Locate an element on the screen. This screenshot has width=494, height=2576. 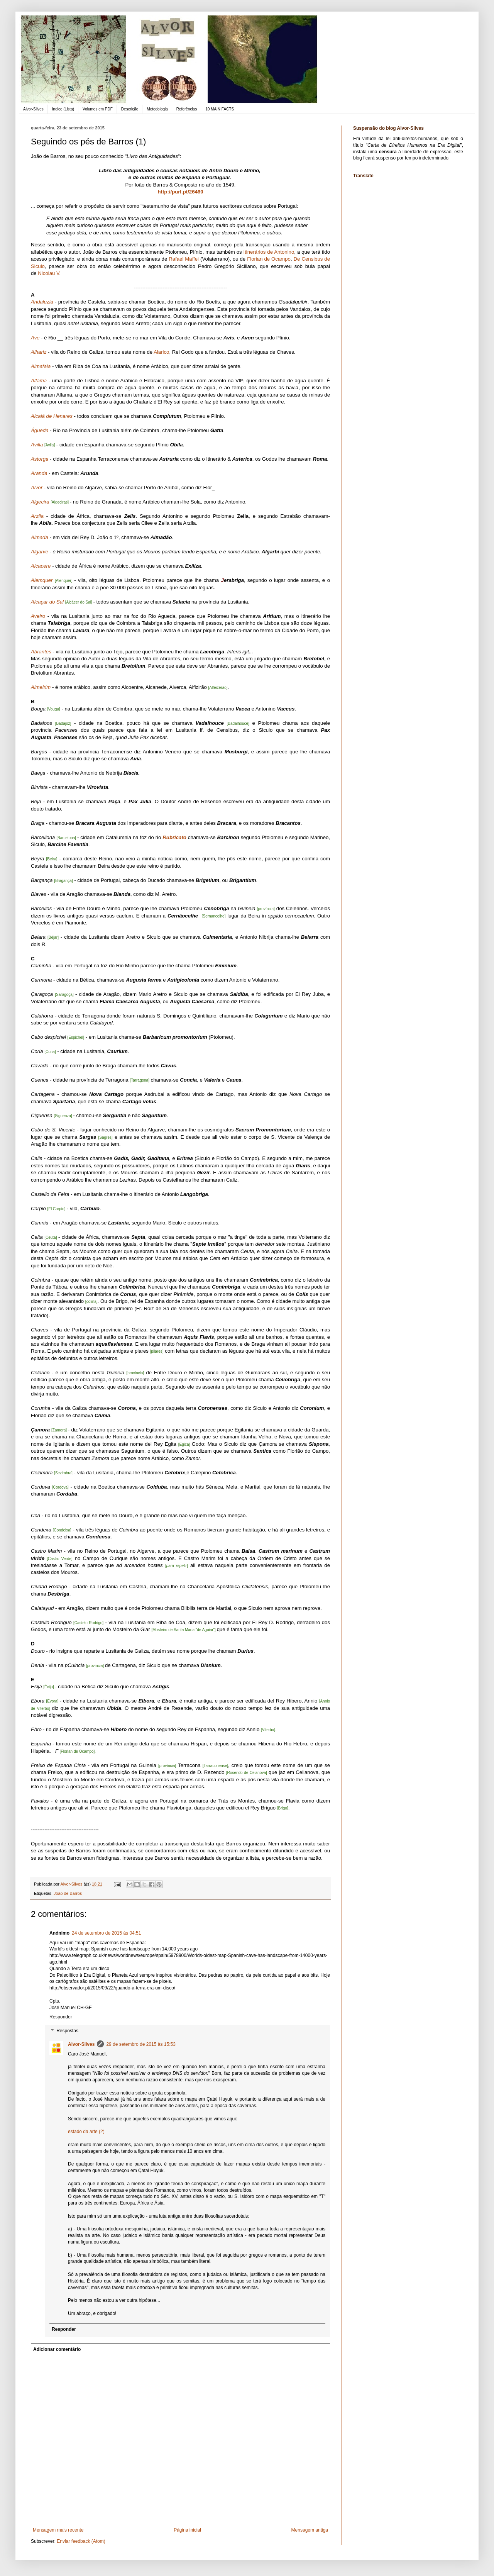
Algarve is located at coordinates (39, 552).